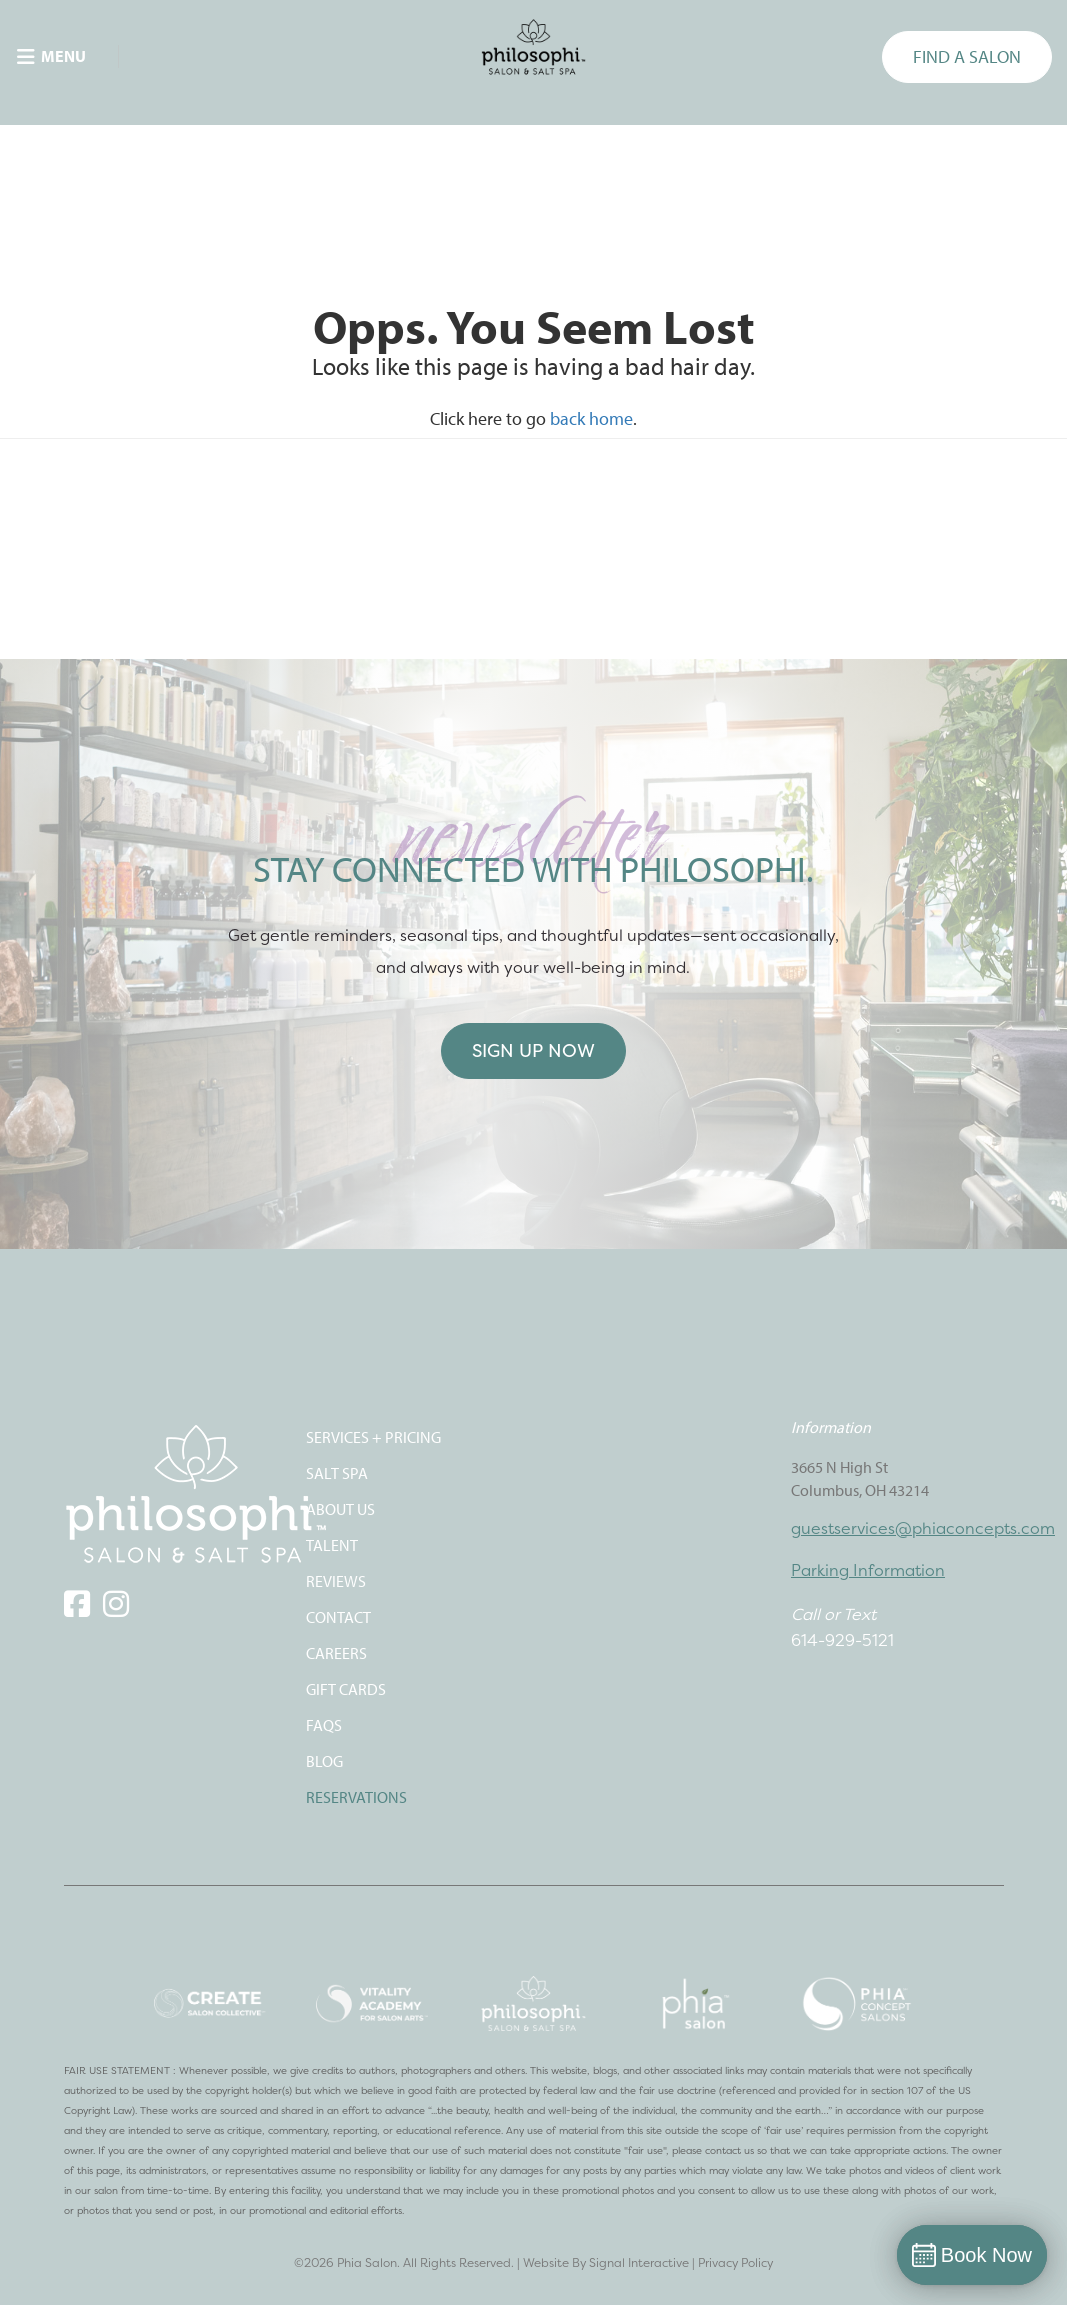 The height and width of the screenshot is (2305, 1067). Describe the element at coordinates (923, 1528) in the screenshot. I see `guestservices@phiaconcepts.com` at that location.